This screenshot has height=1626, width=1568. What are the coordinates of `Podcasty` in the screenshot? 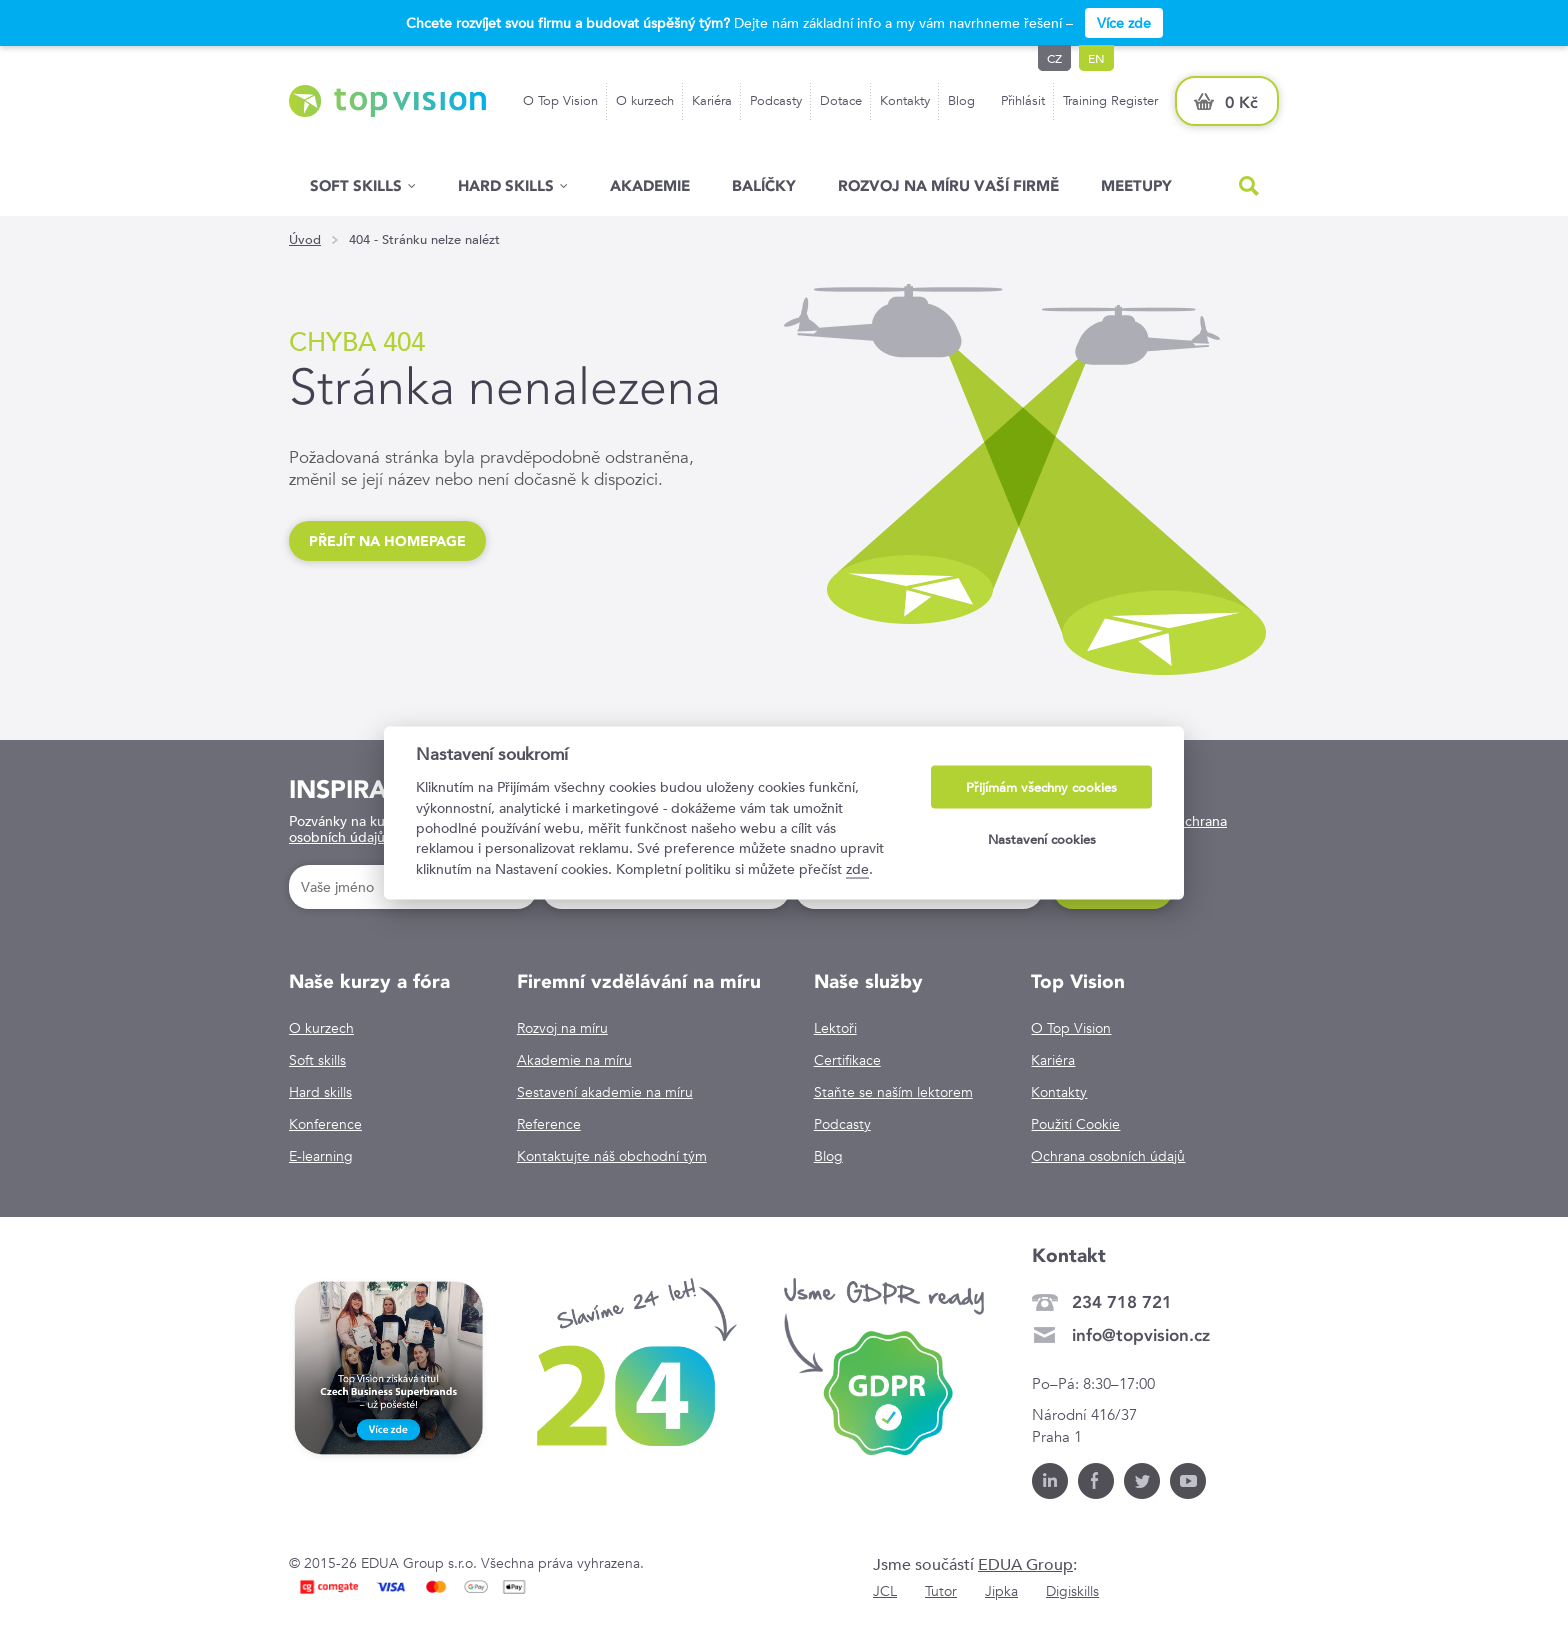 It's located at (776, 100).